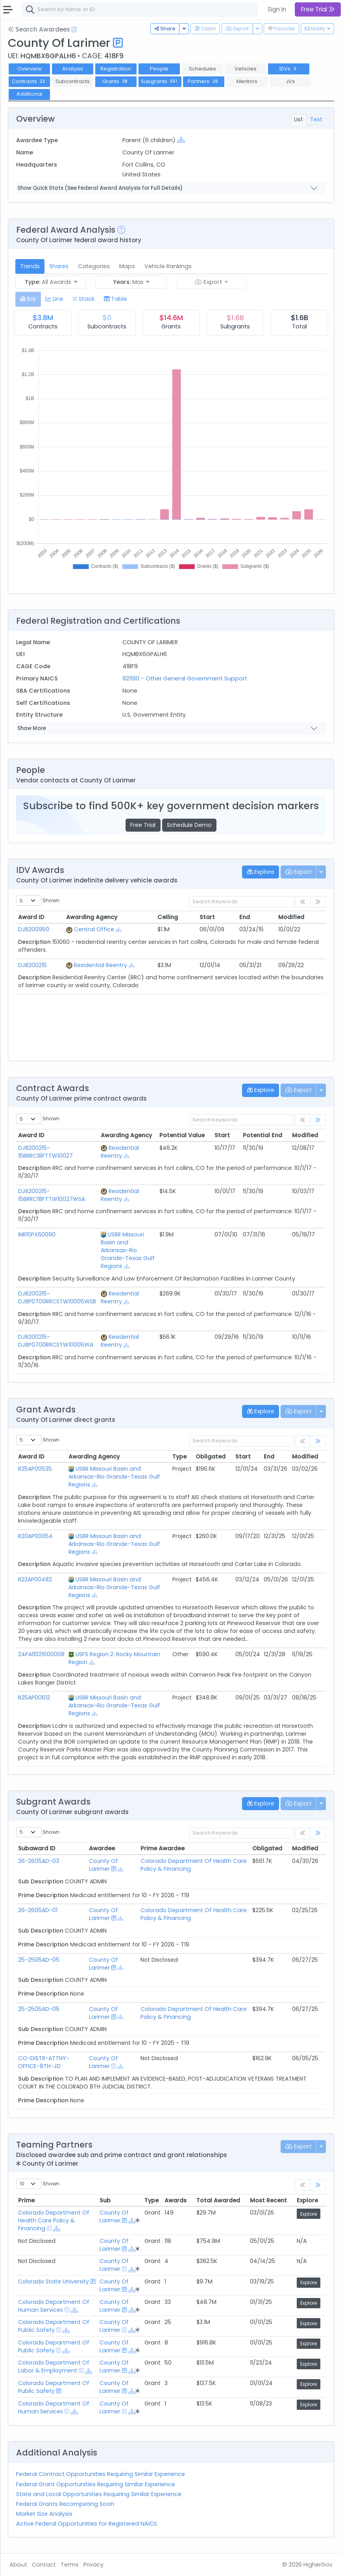 The height and width of the screenshot is (2576, 342). What do you see at coordinates (51, 1195) in the screenshot?
I see `DJB200215-15BRRC18FTTW10027WSA` at bounding box center [51, 1195].